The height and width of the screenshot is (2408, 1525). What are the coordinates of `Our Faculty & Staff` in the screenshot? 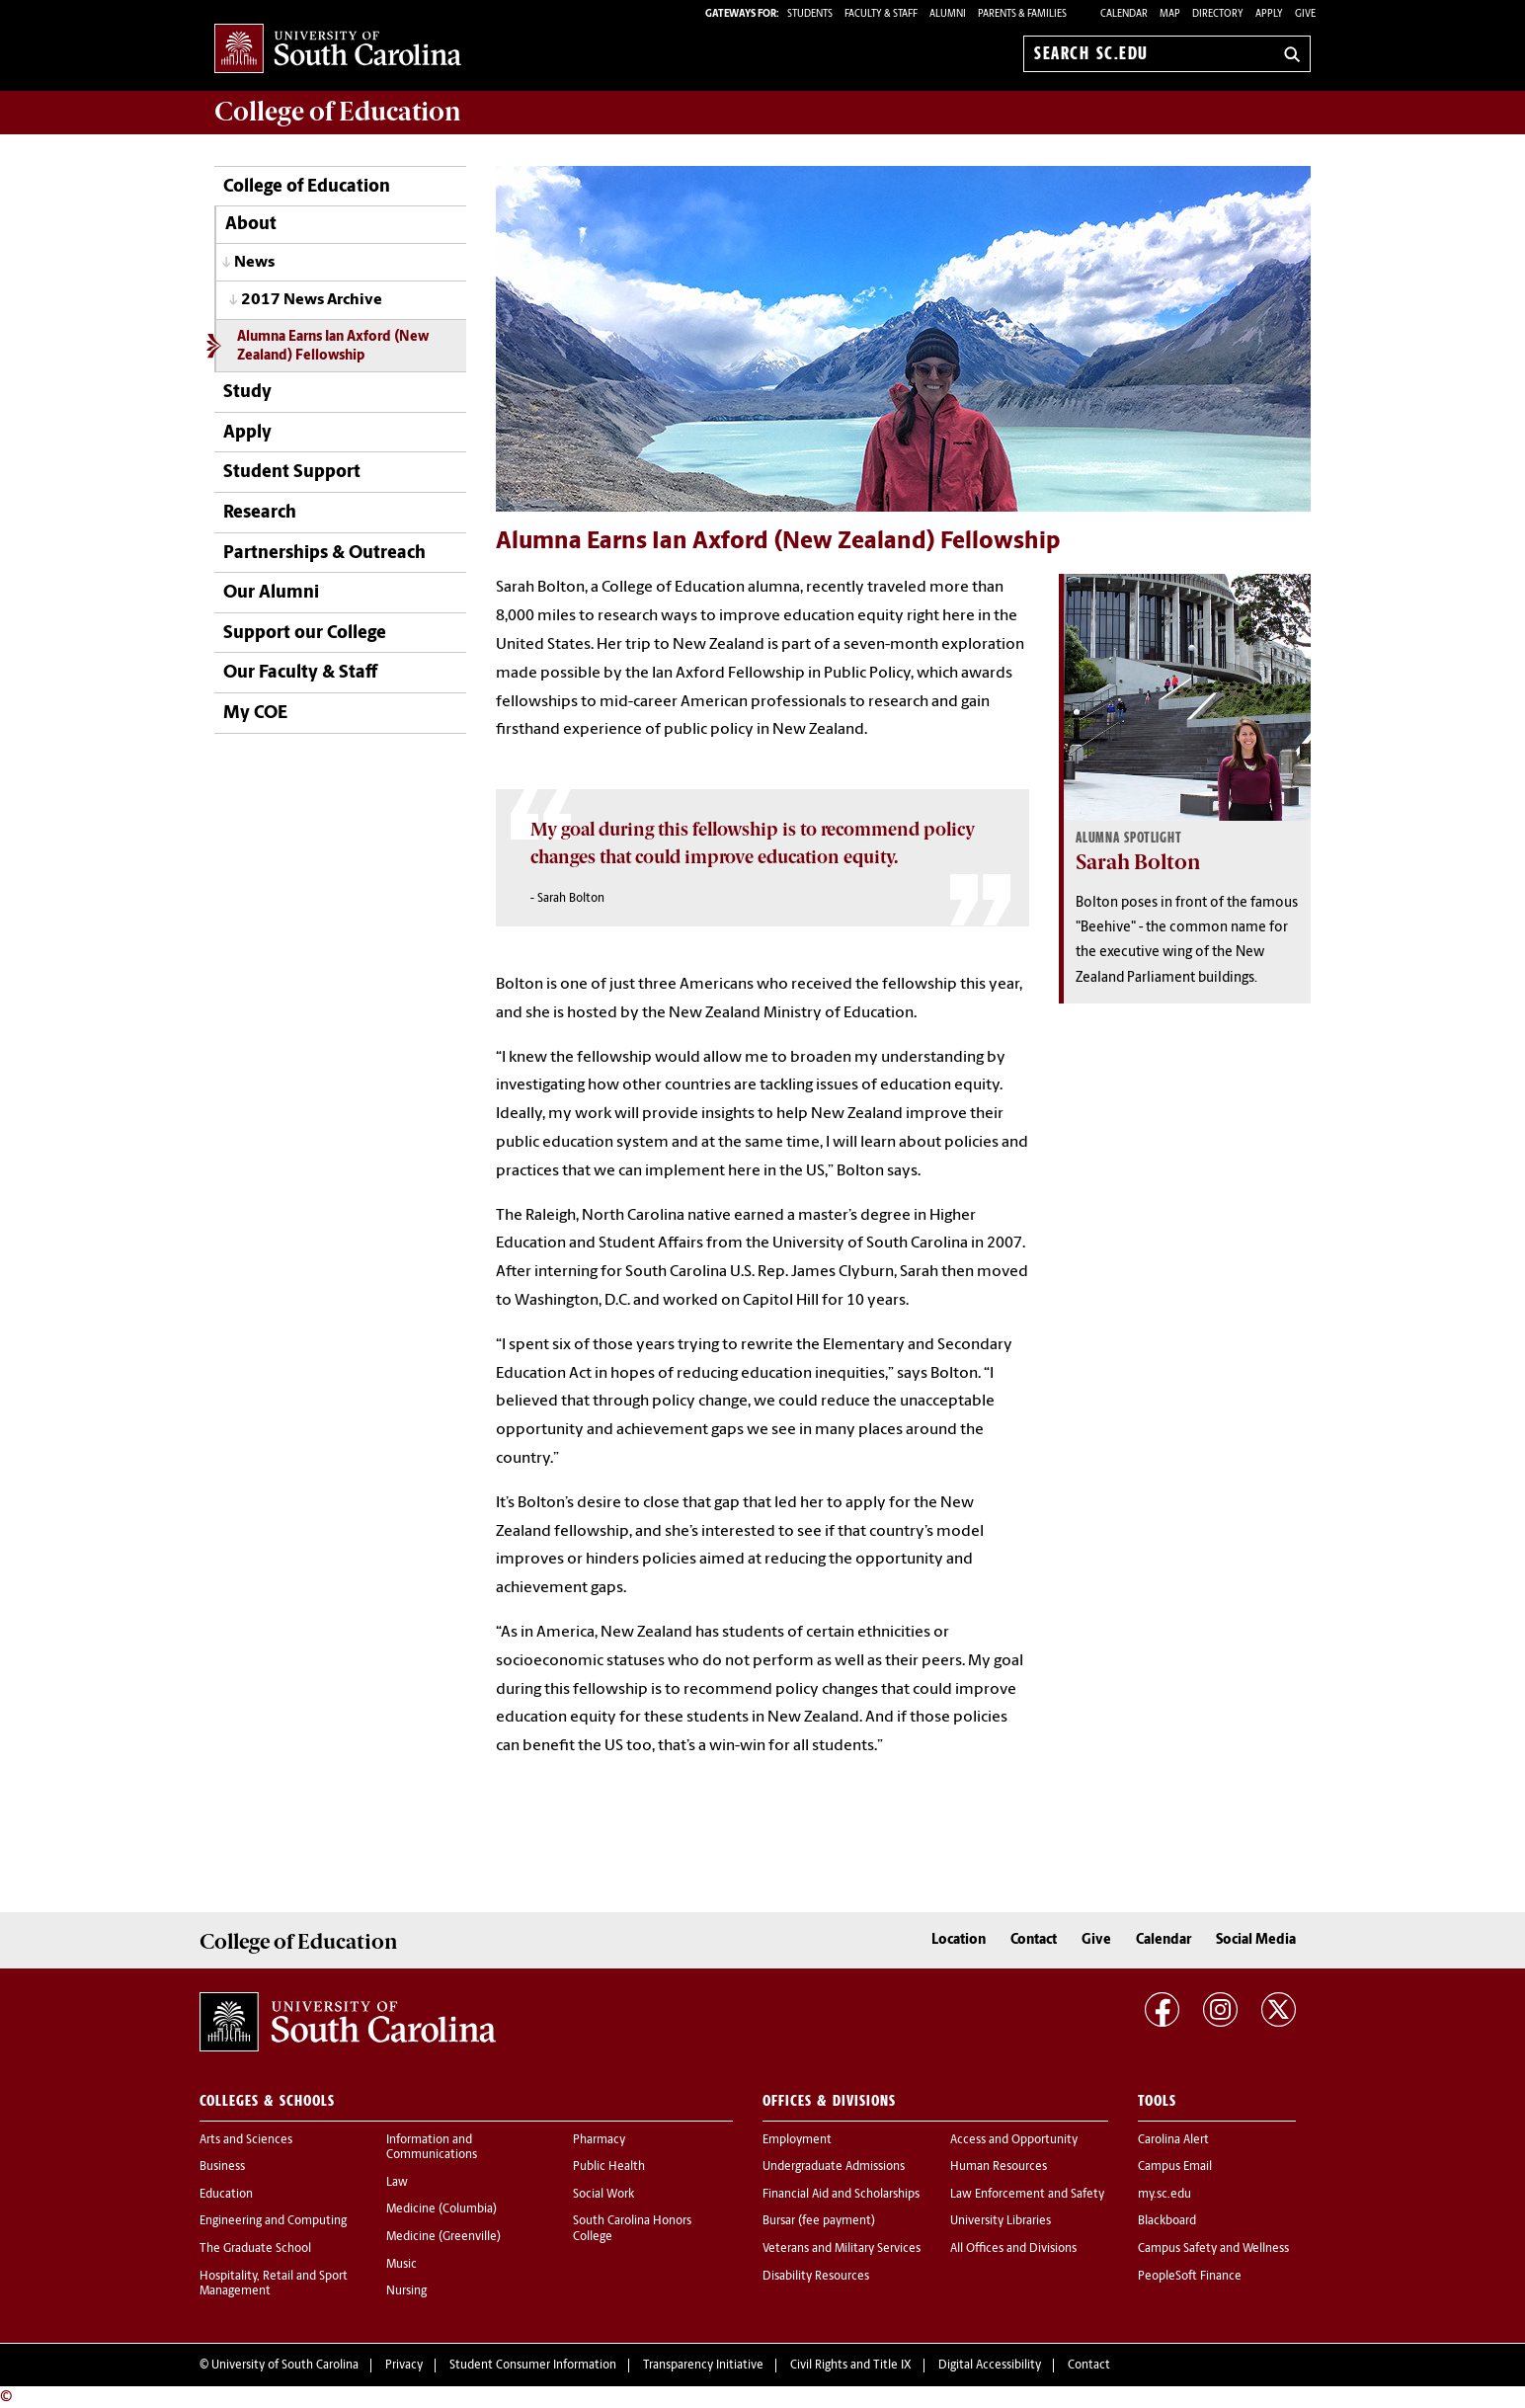 It's located at (300, 673).